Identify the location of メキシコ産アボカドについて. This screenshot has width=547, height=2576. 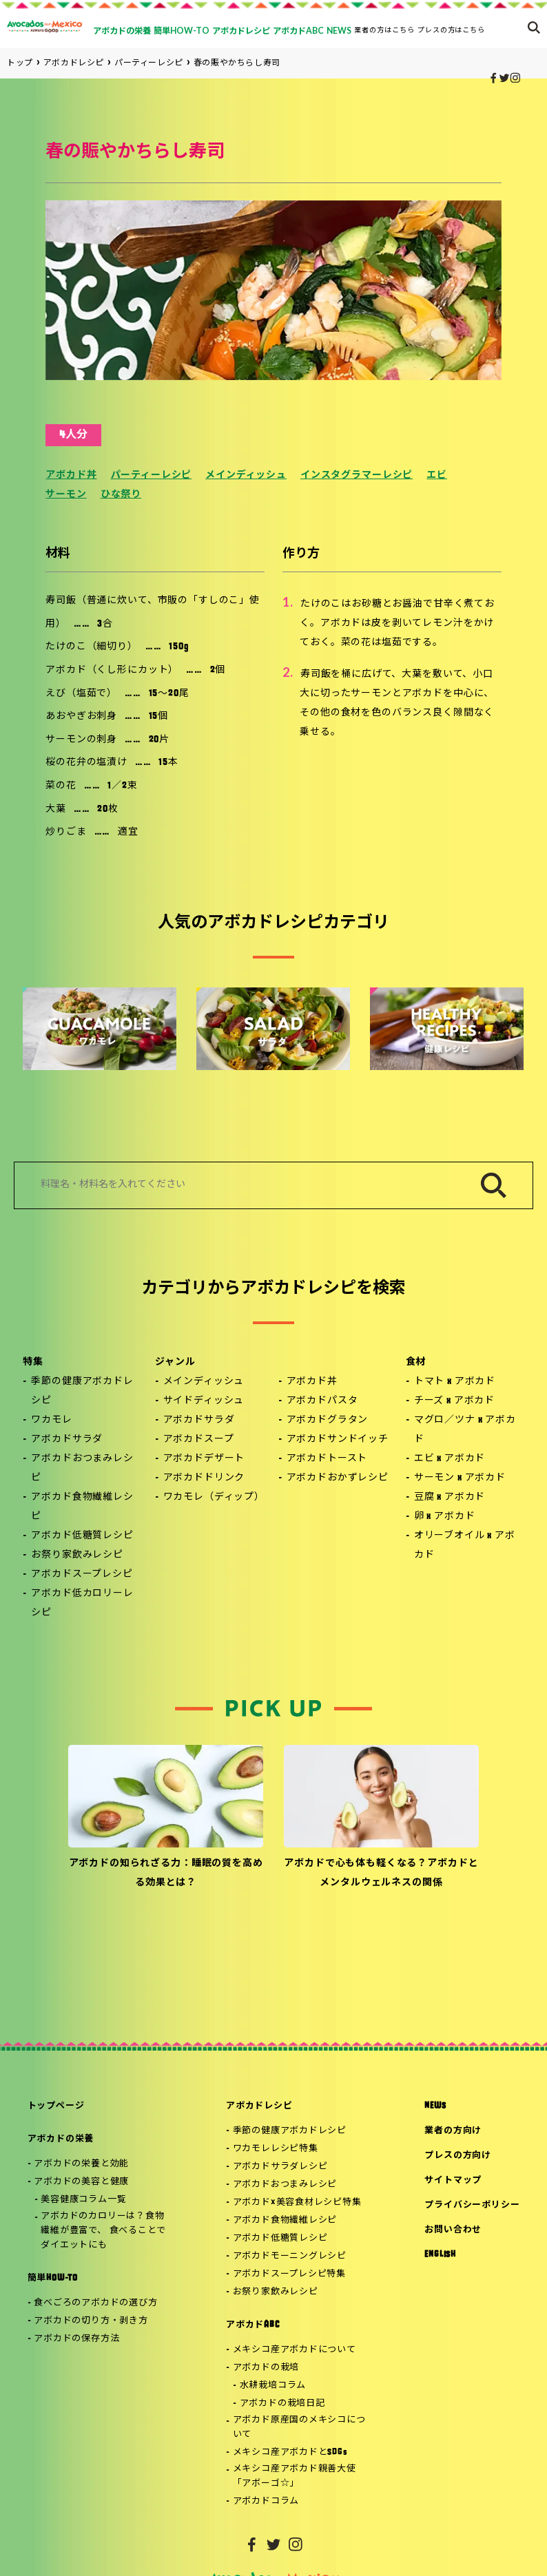
(294, 2349).